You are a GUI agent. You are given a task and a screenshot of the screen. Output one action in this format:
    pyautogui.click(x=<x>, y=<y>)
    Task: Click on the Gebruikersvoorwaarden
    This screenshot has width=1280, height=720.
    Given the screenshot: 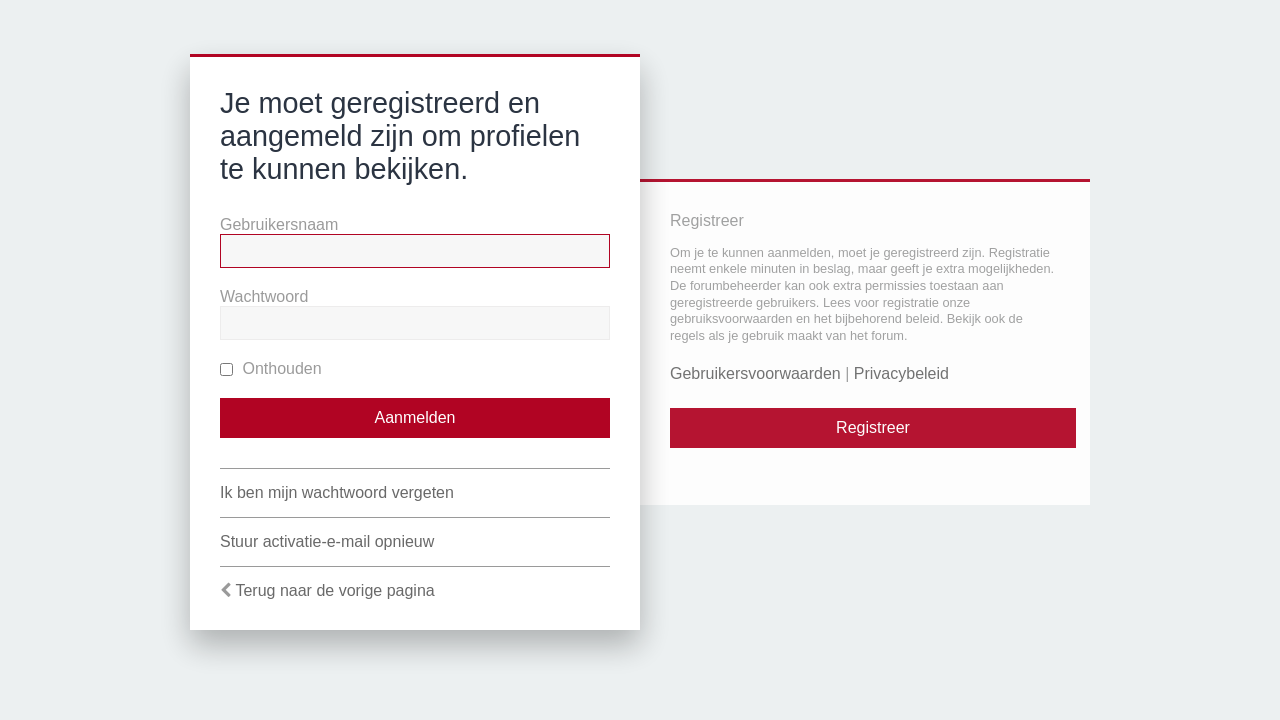 What is the action you would take?
    pyautogui.click(x=755, y=373)
    